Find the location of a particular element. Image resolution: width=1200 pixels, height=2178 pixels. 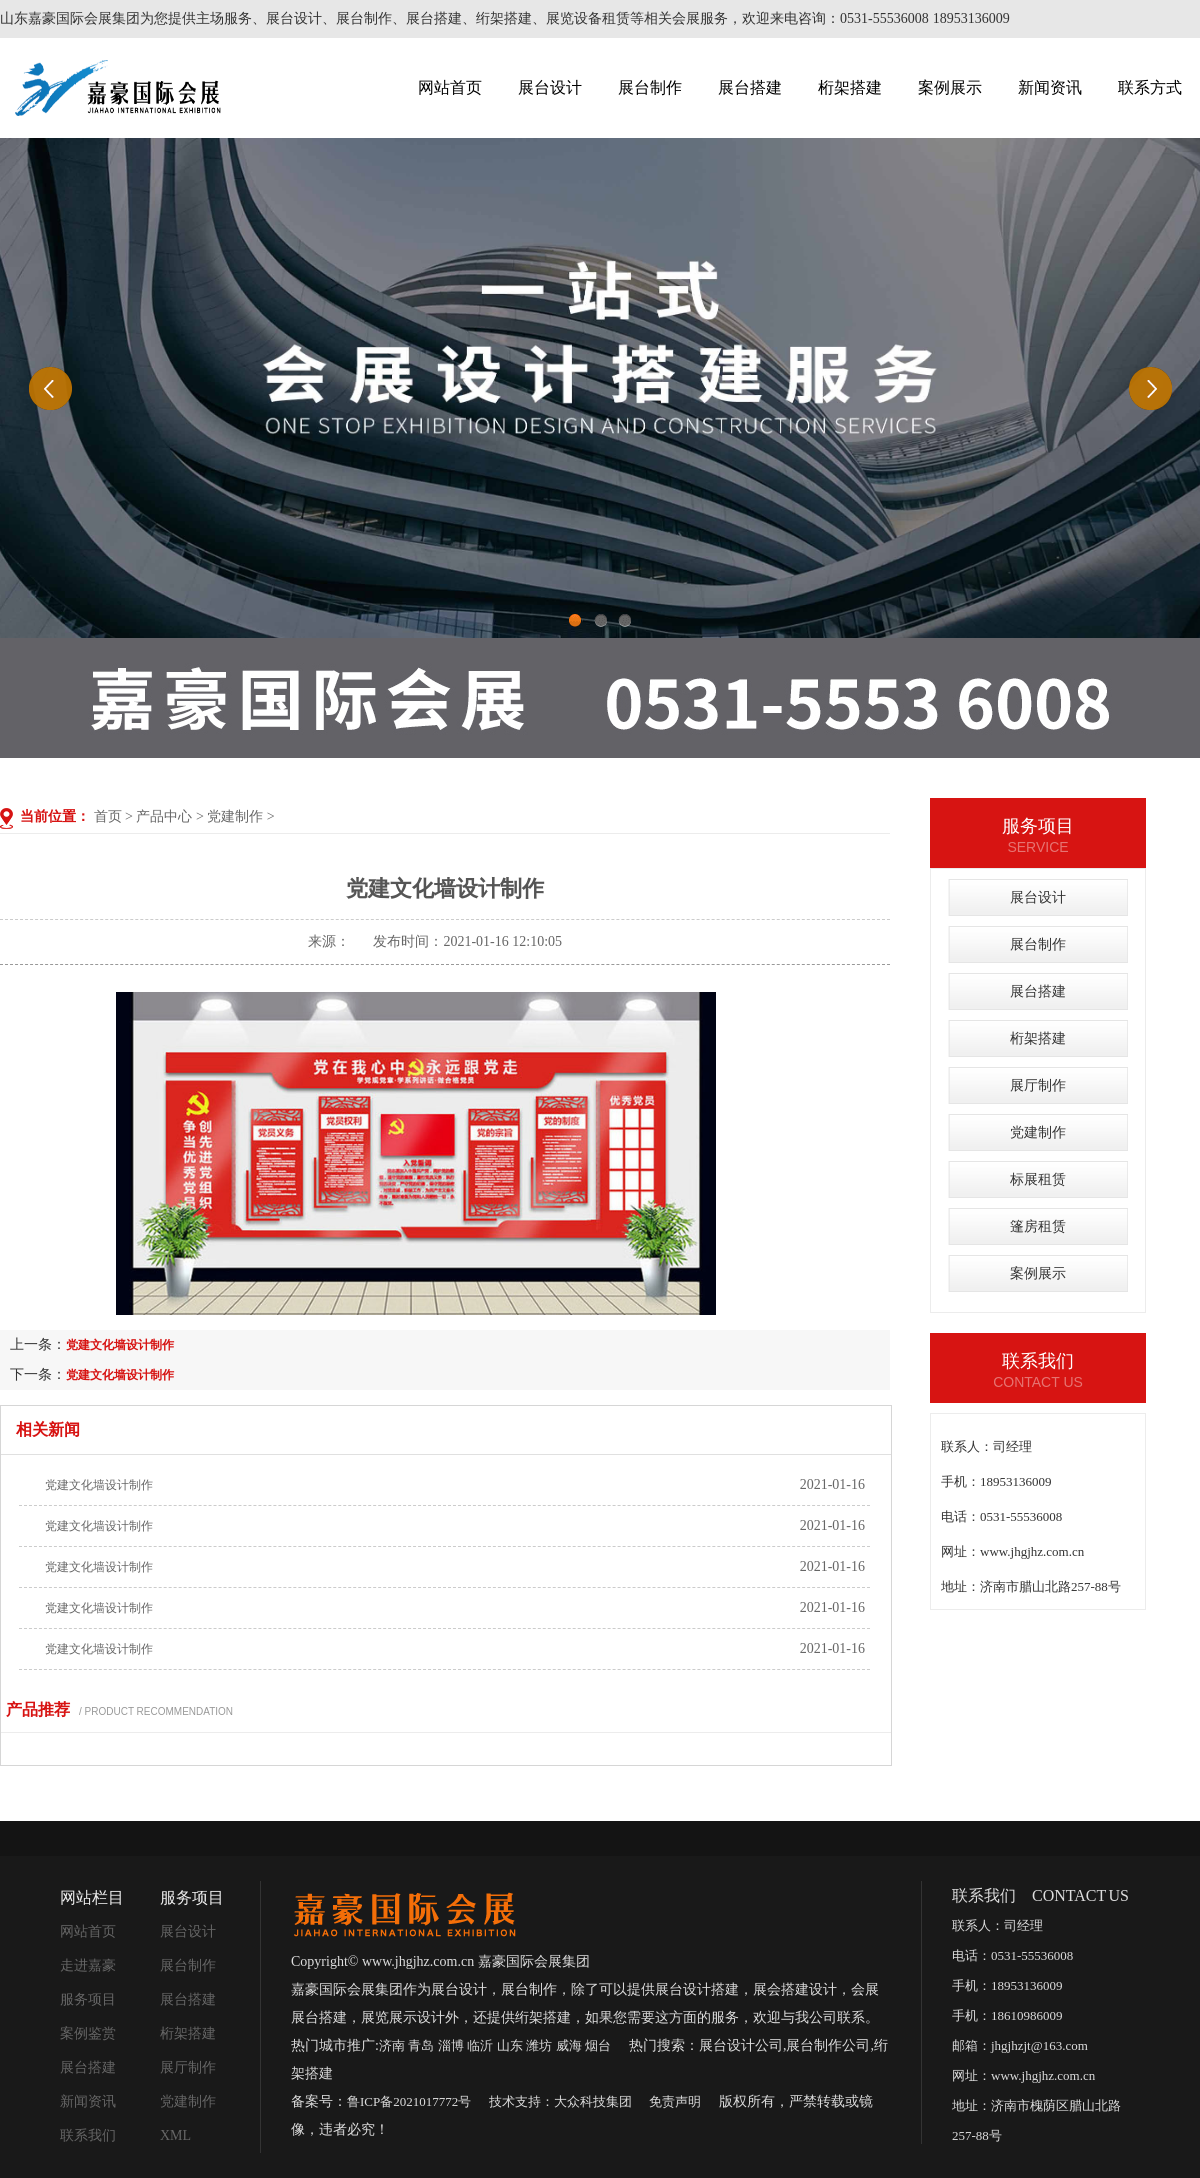

联系我们 is located at coordinates (88, 2135).